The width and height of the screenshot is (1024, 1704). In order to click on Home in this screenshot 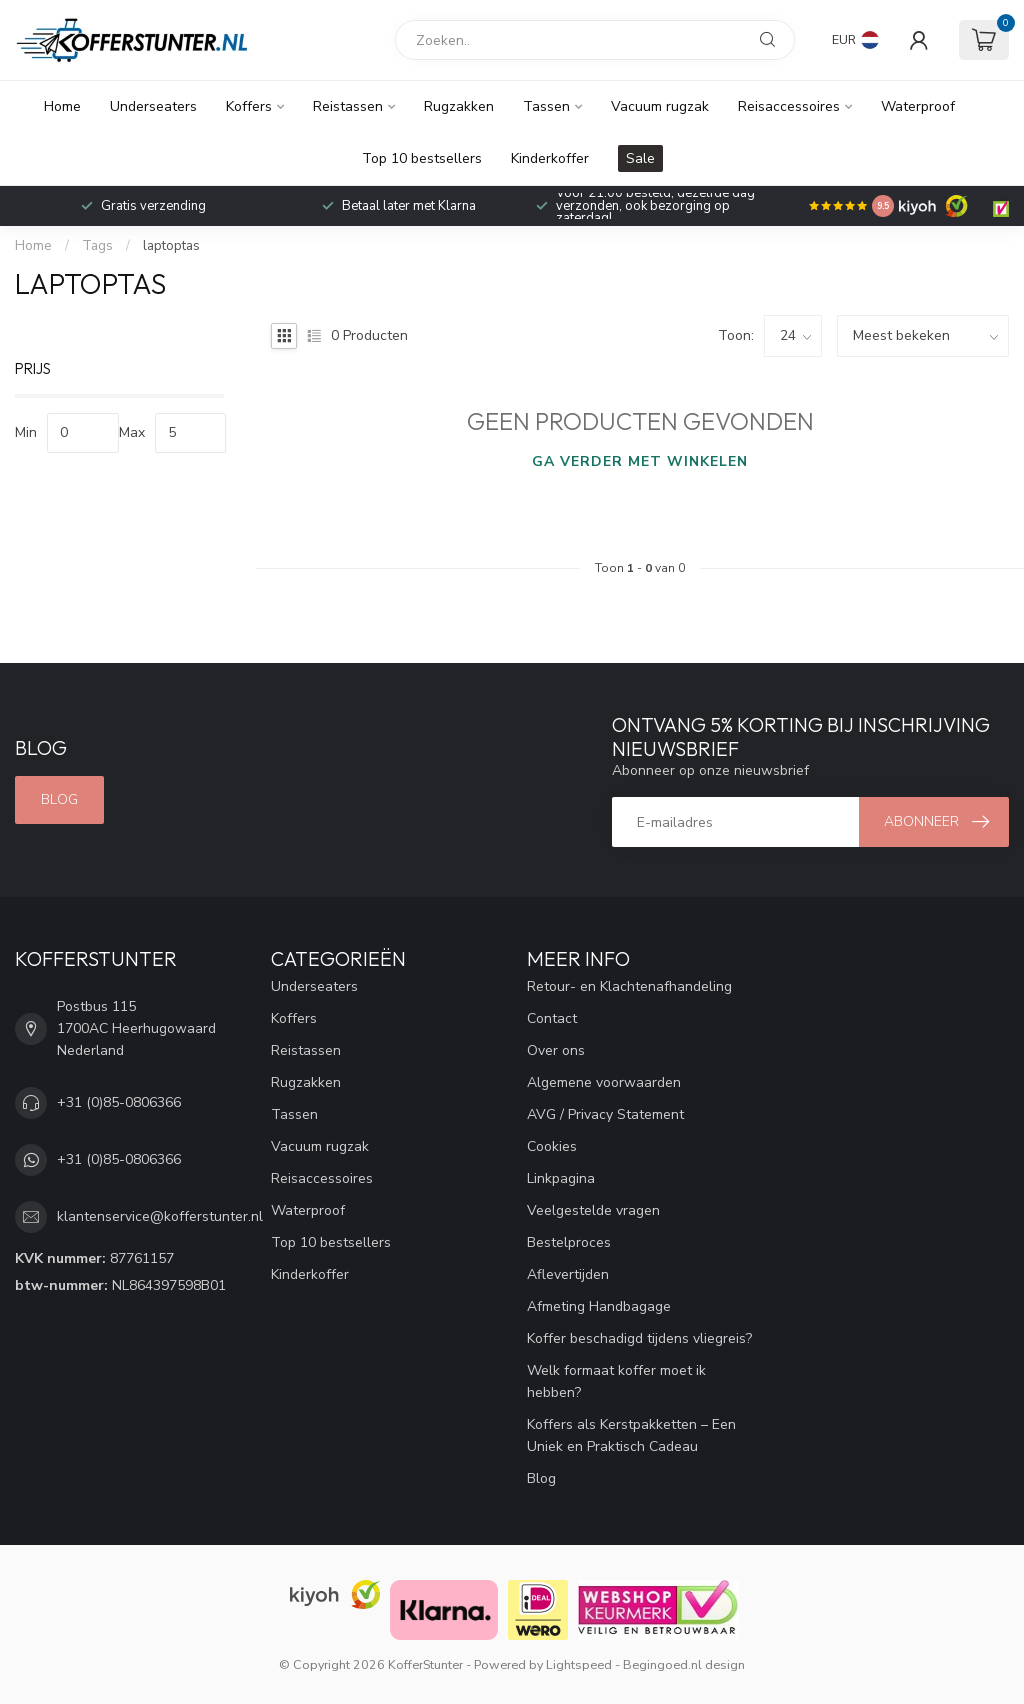, I will do `click(62, 106)`.